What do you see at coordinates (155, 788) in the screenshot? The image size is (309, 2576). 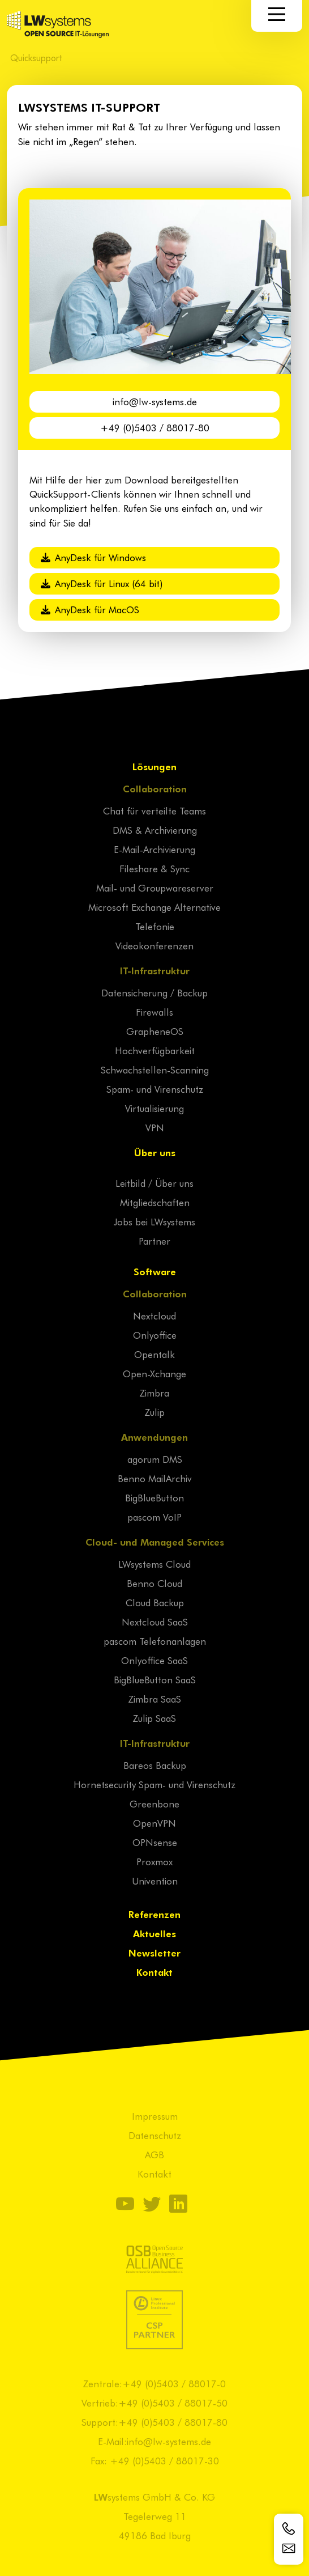 I see `Collaboration` at bounding box center [155, 788].